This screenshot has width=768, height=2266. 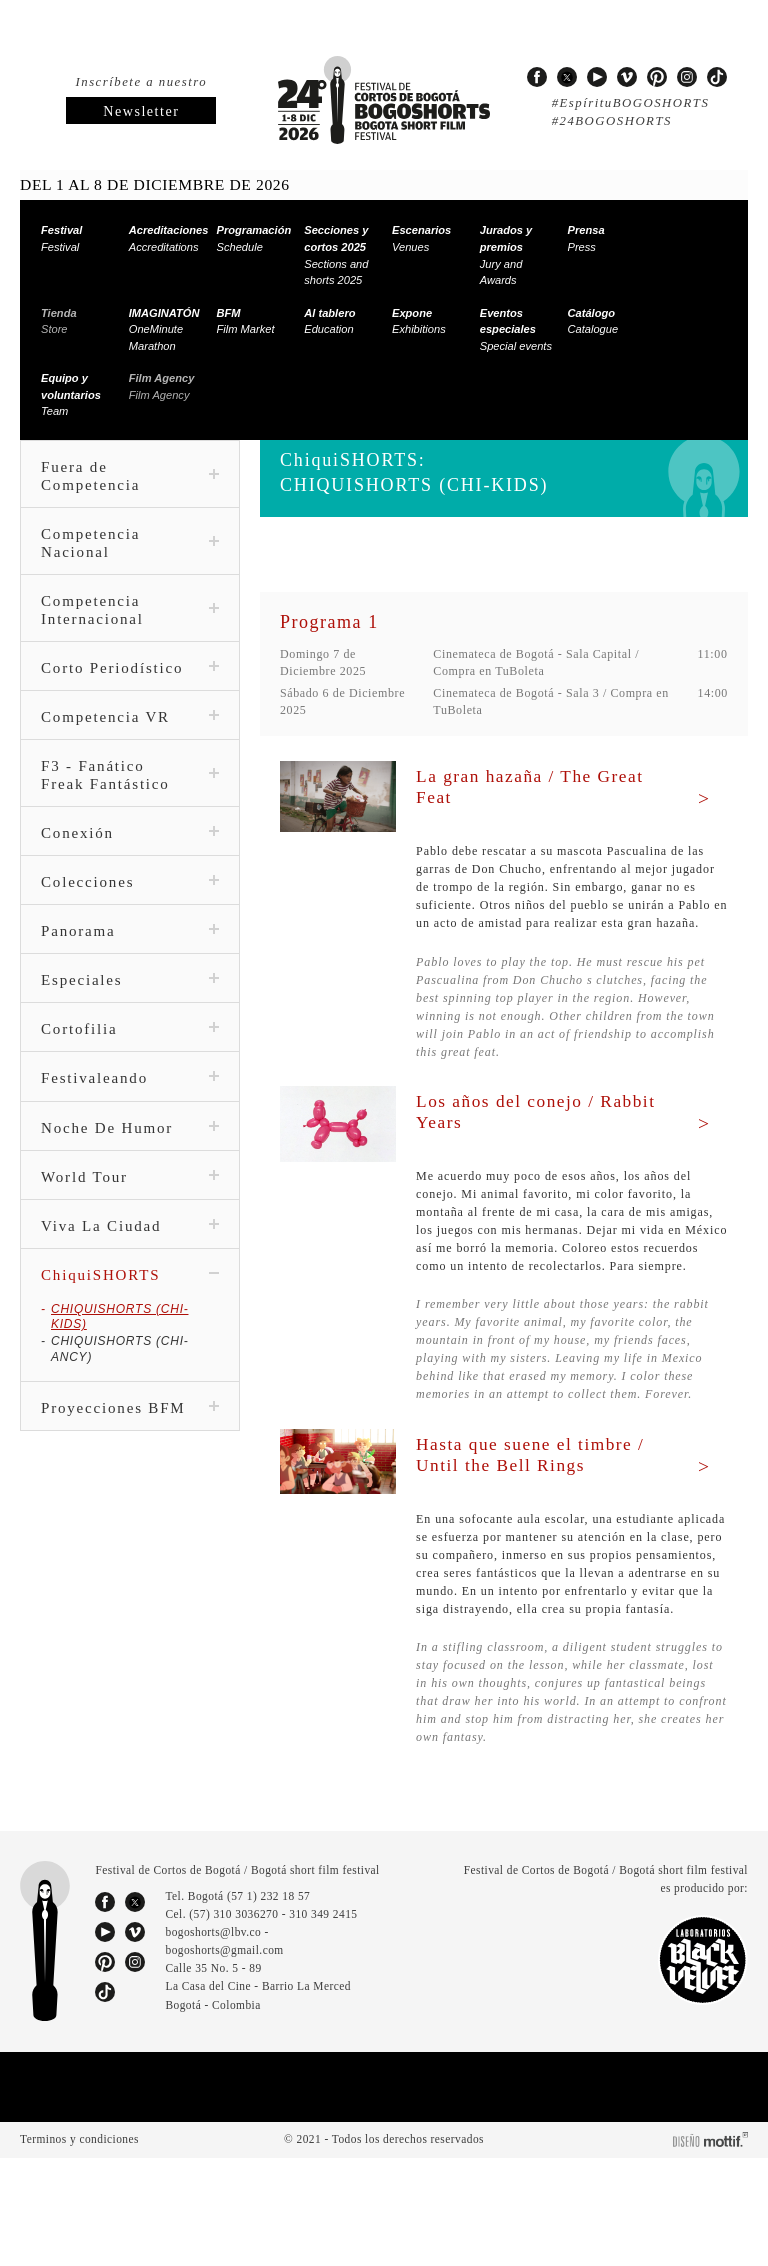 I want to click on Jury and Awards, so click(x=502, y=255).